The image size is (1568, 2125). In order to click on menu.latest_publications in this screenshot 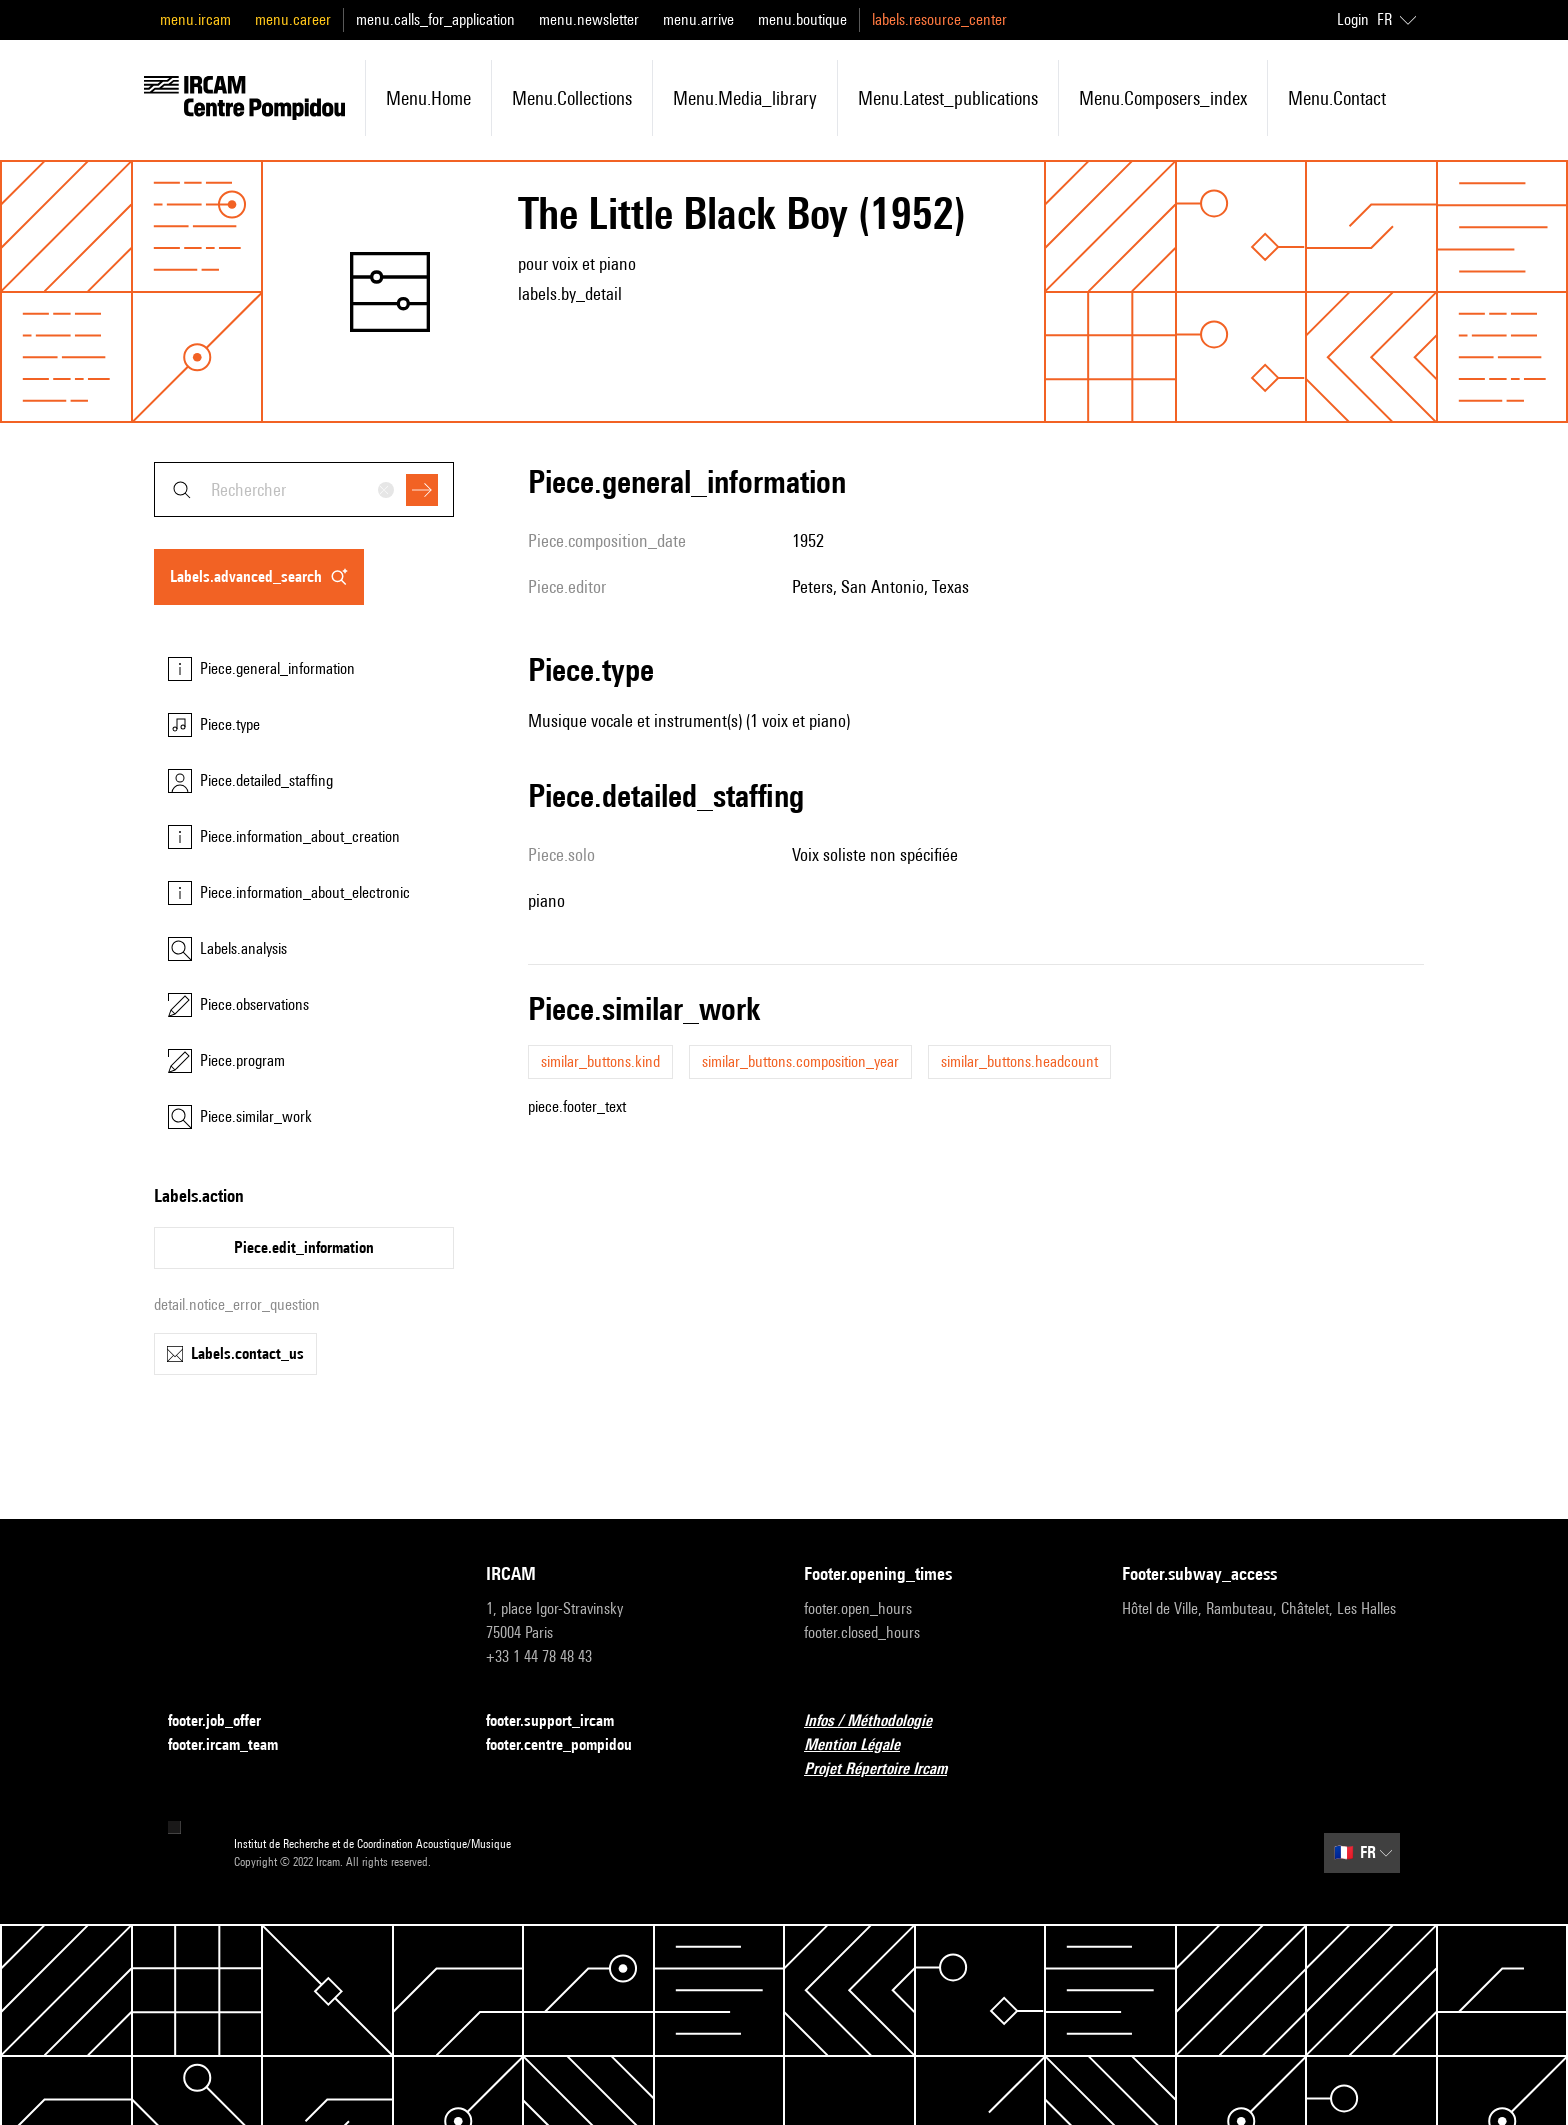, I will do `click(948, 98)`.